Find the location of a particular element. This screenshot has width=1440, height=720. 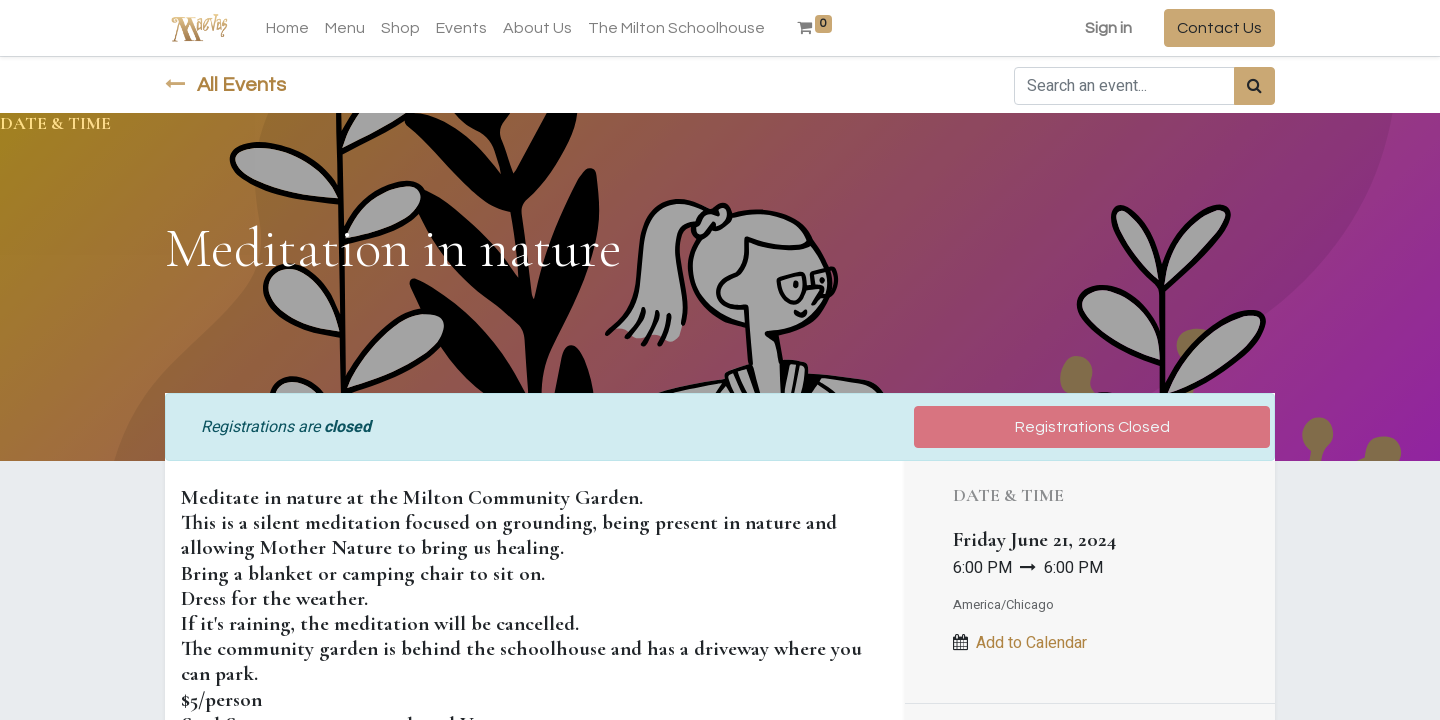

Add to Calendar [button] is located at coordinates (1031, 643).